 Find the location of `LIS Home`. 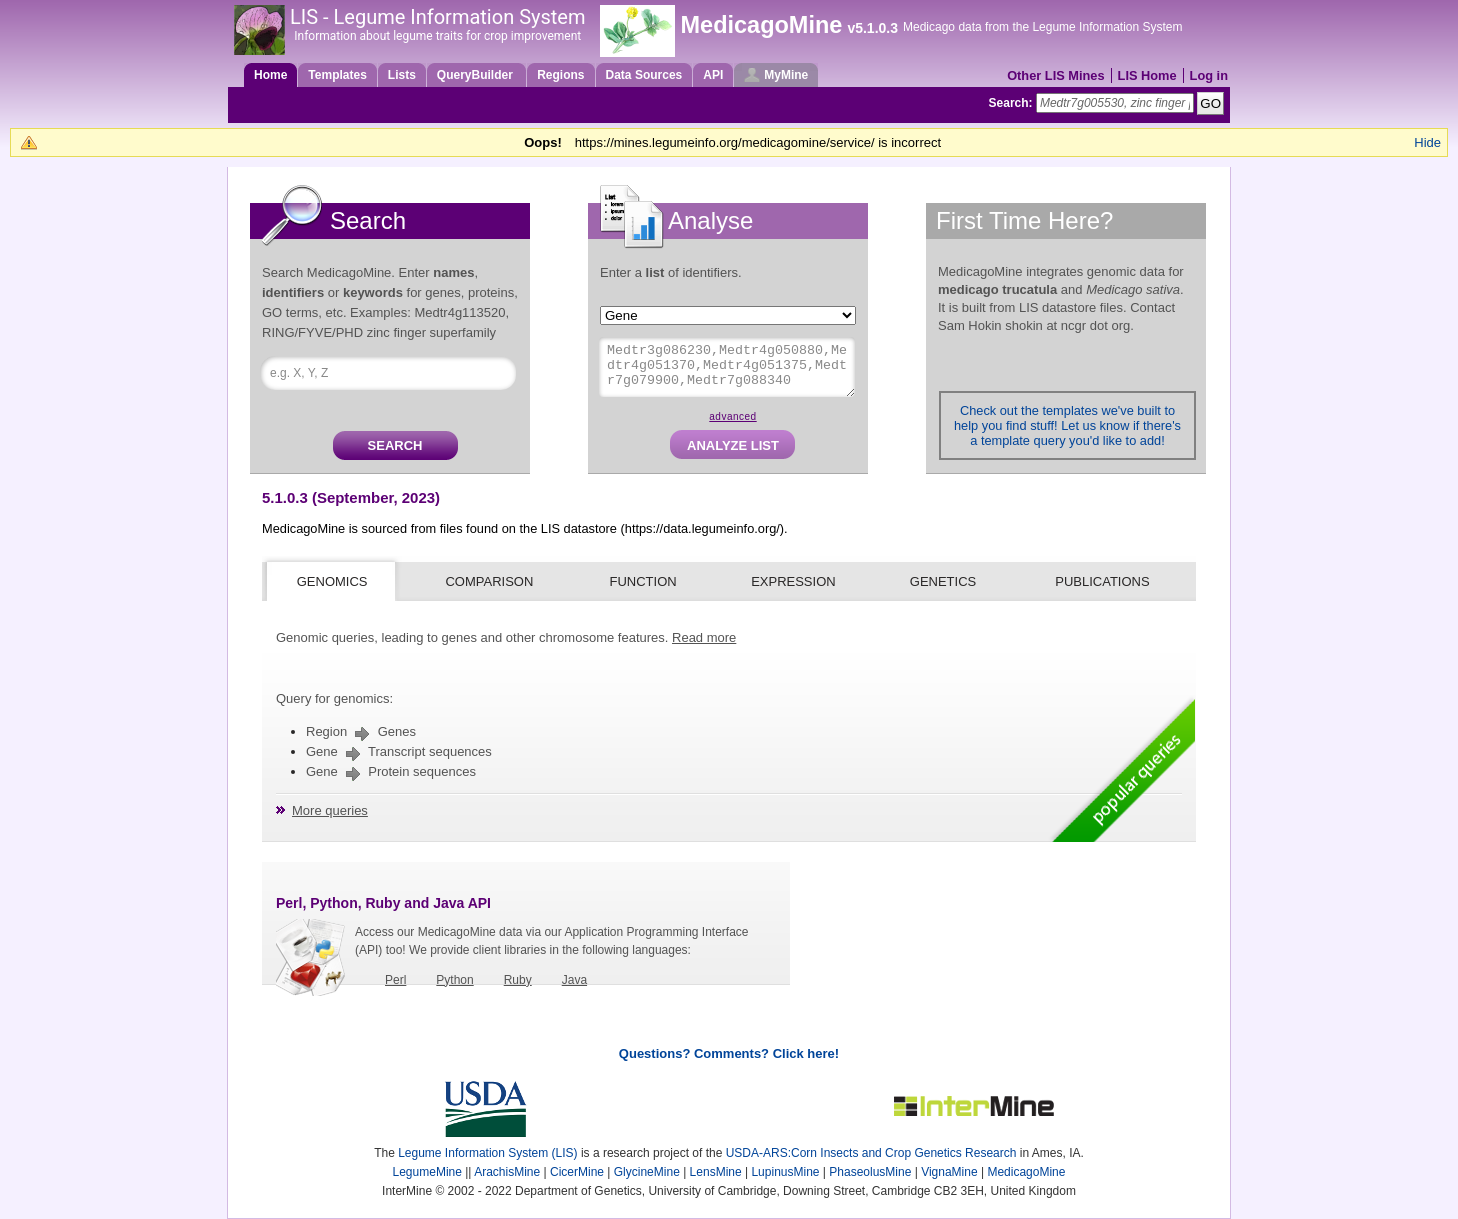

LIS Home is located at coordinates (1147, 75).